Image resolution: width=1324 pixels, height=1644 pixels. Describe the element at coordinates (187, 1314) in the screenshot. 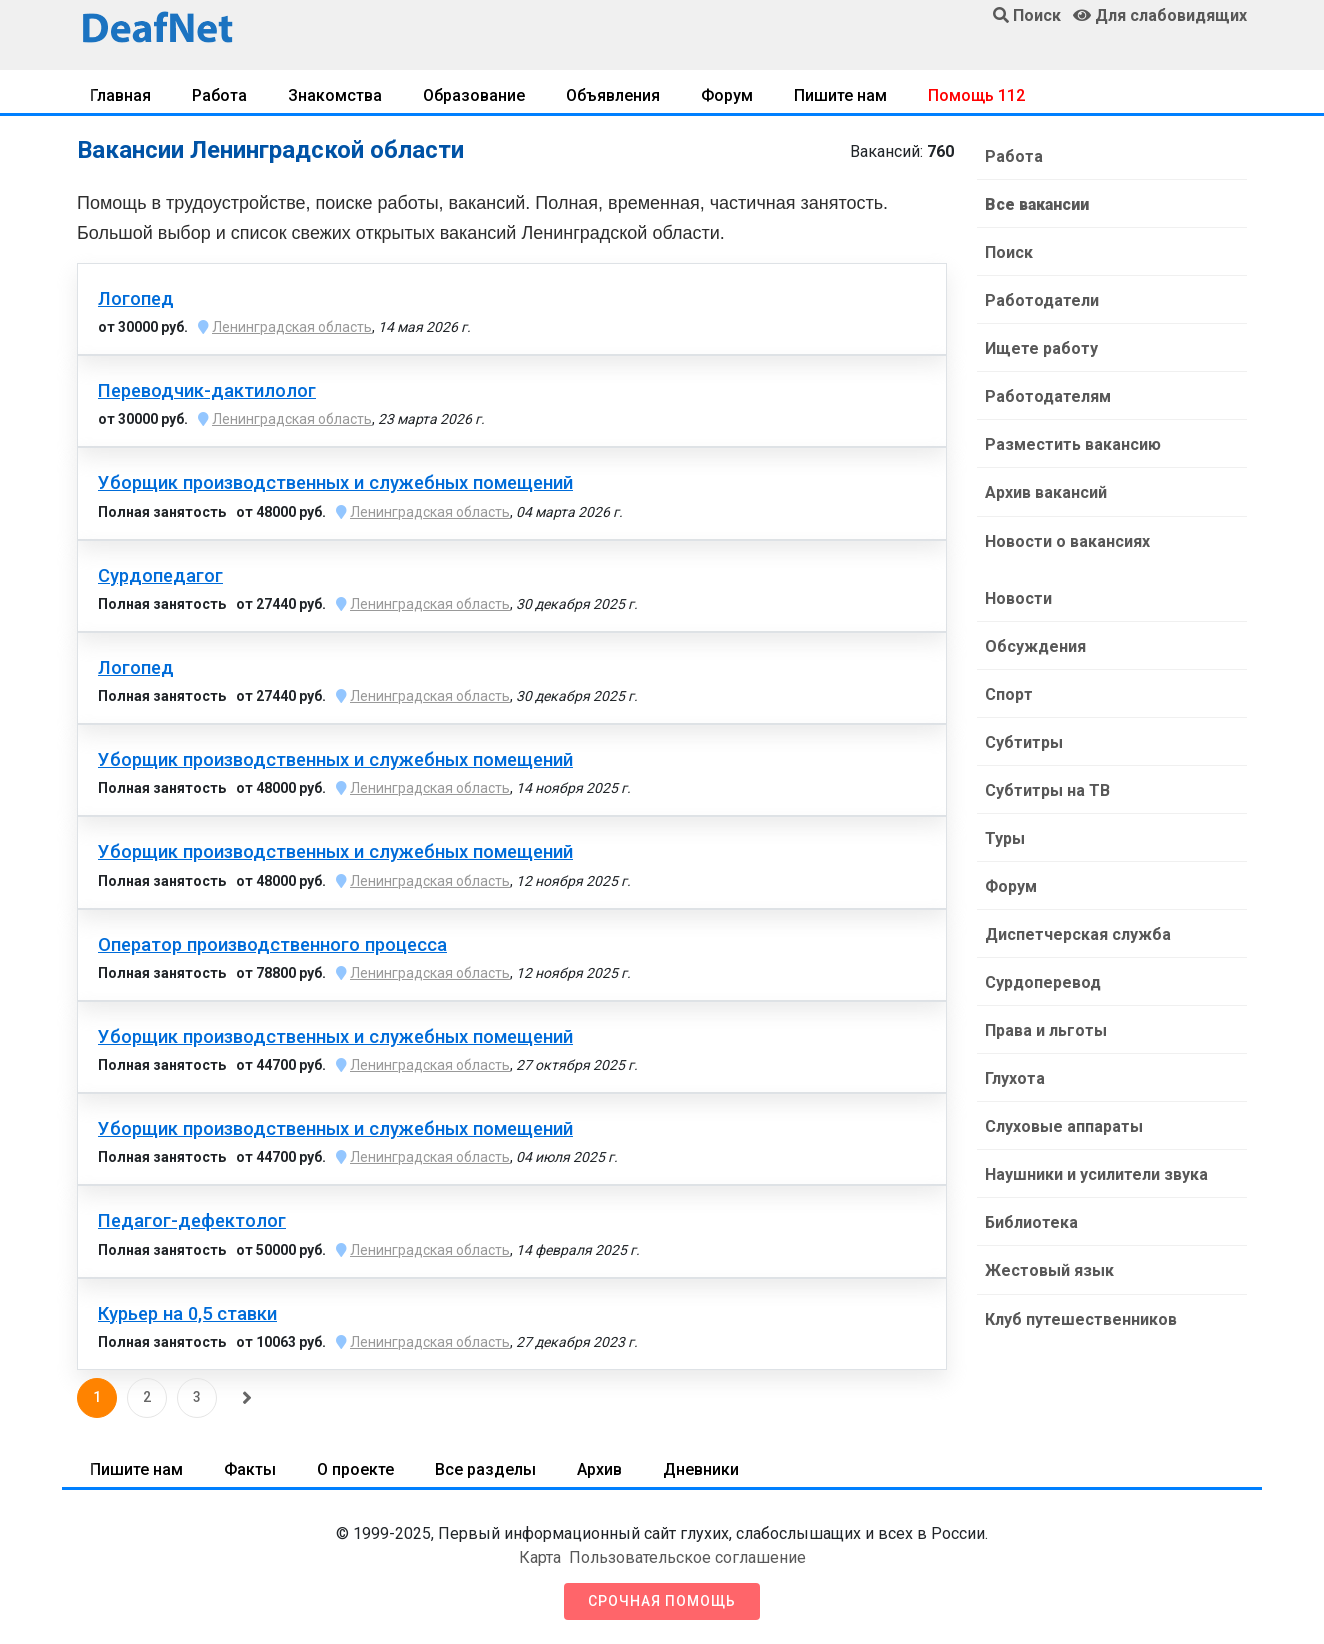

I see `Курьер на 0,5 ставки` at that location.